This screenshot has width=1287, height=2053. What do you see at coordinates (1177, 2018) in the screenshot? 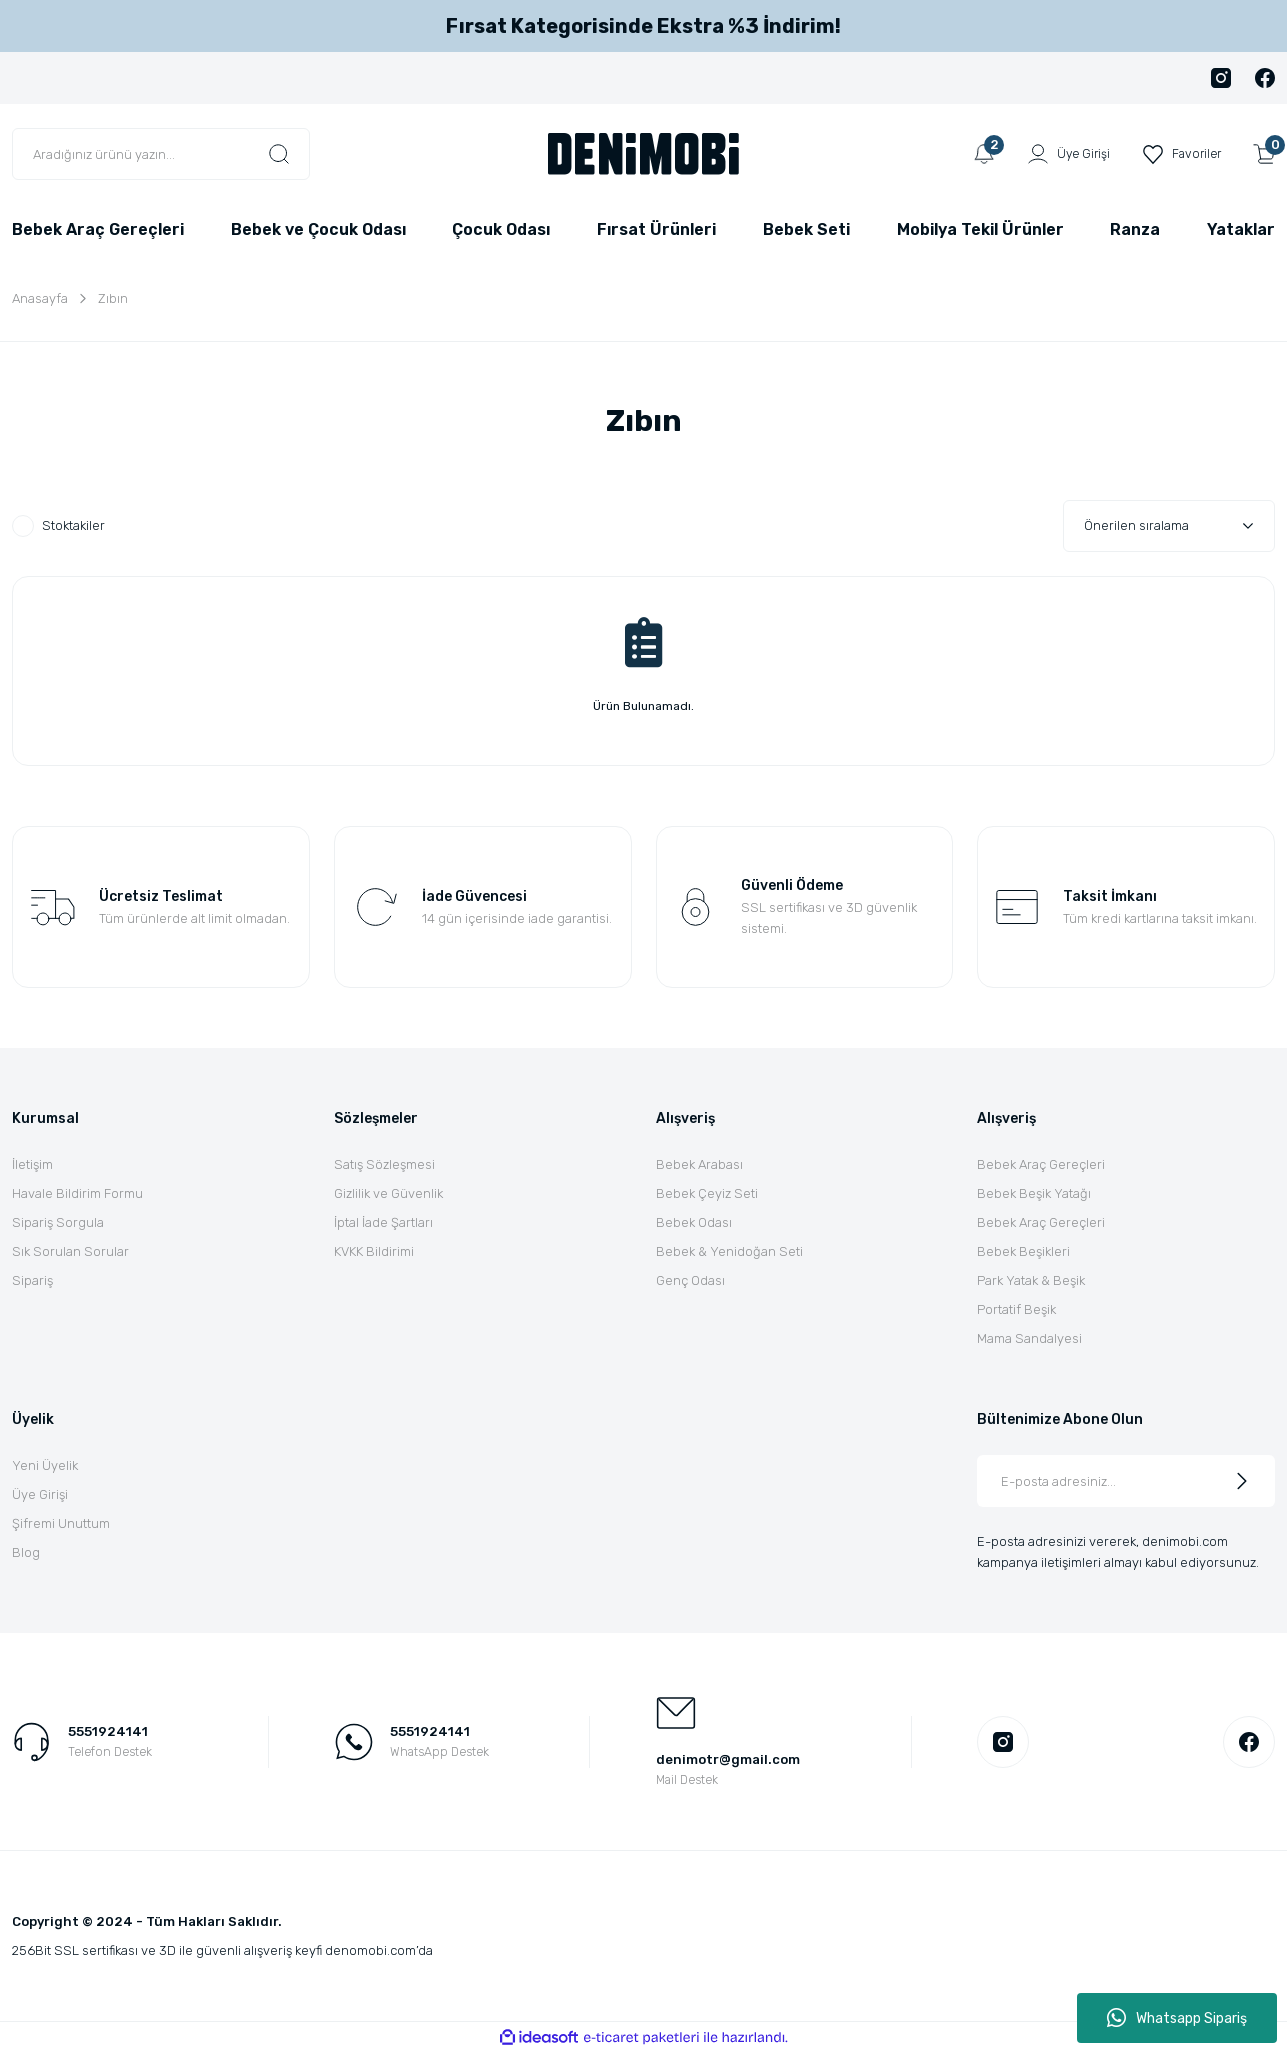
I see `Whatsapp Sipariş` at bounding box center [1177, 2018].